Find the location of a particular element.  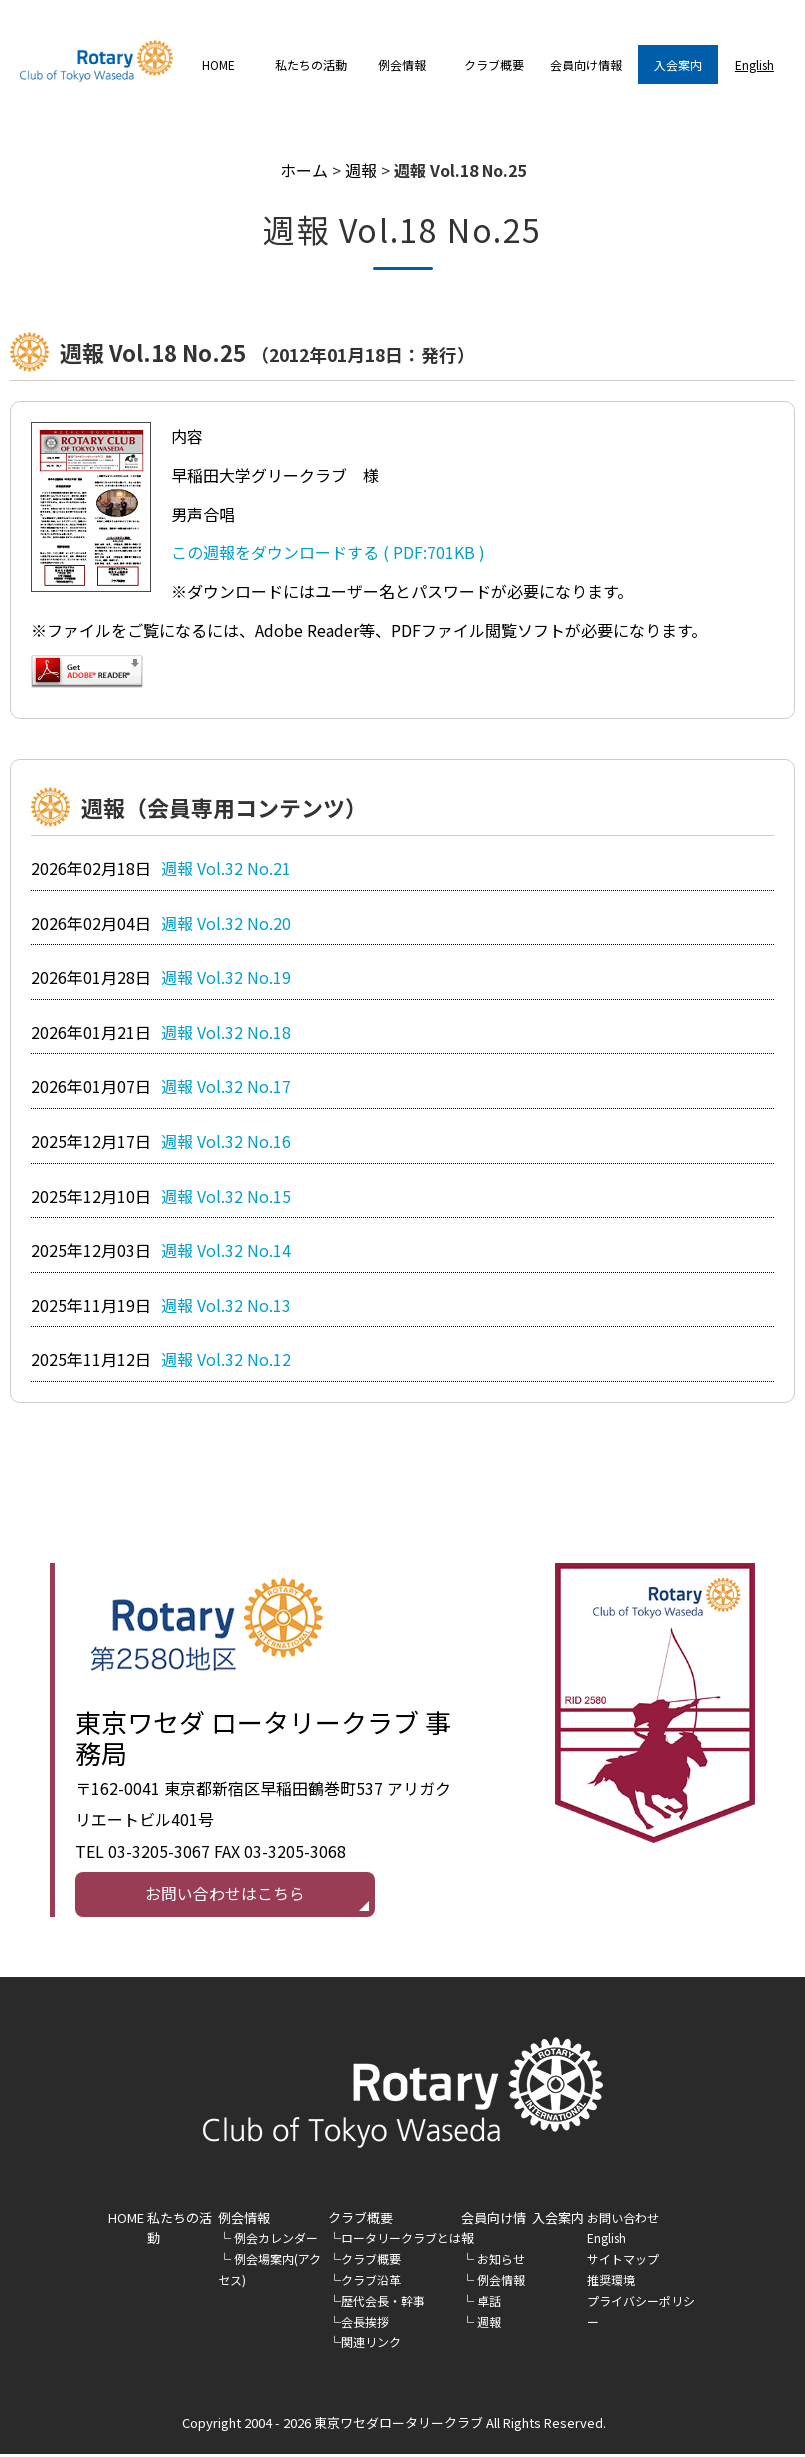

お知らせ is located at coordinates (501, 2261).